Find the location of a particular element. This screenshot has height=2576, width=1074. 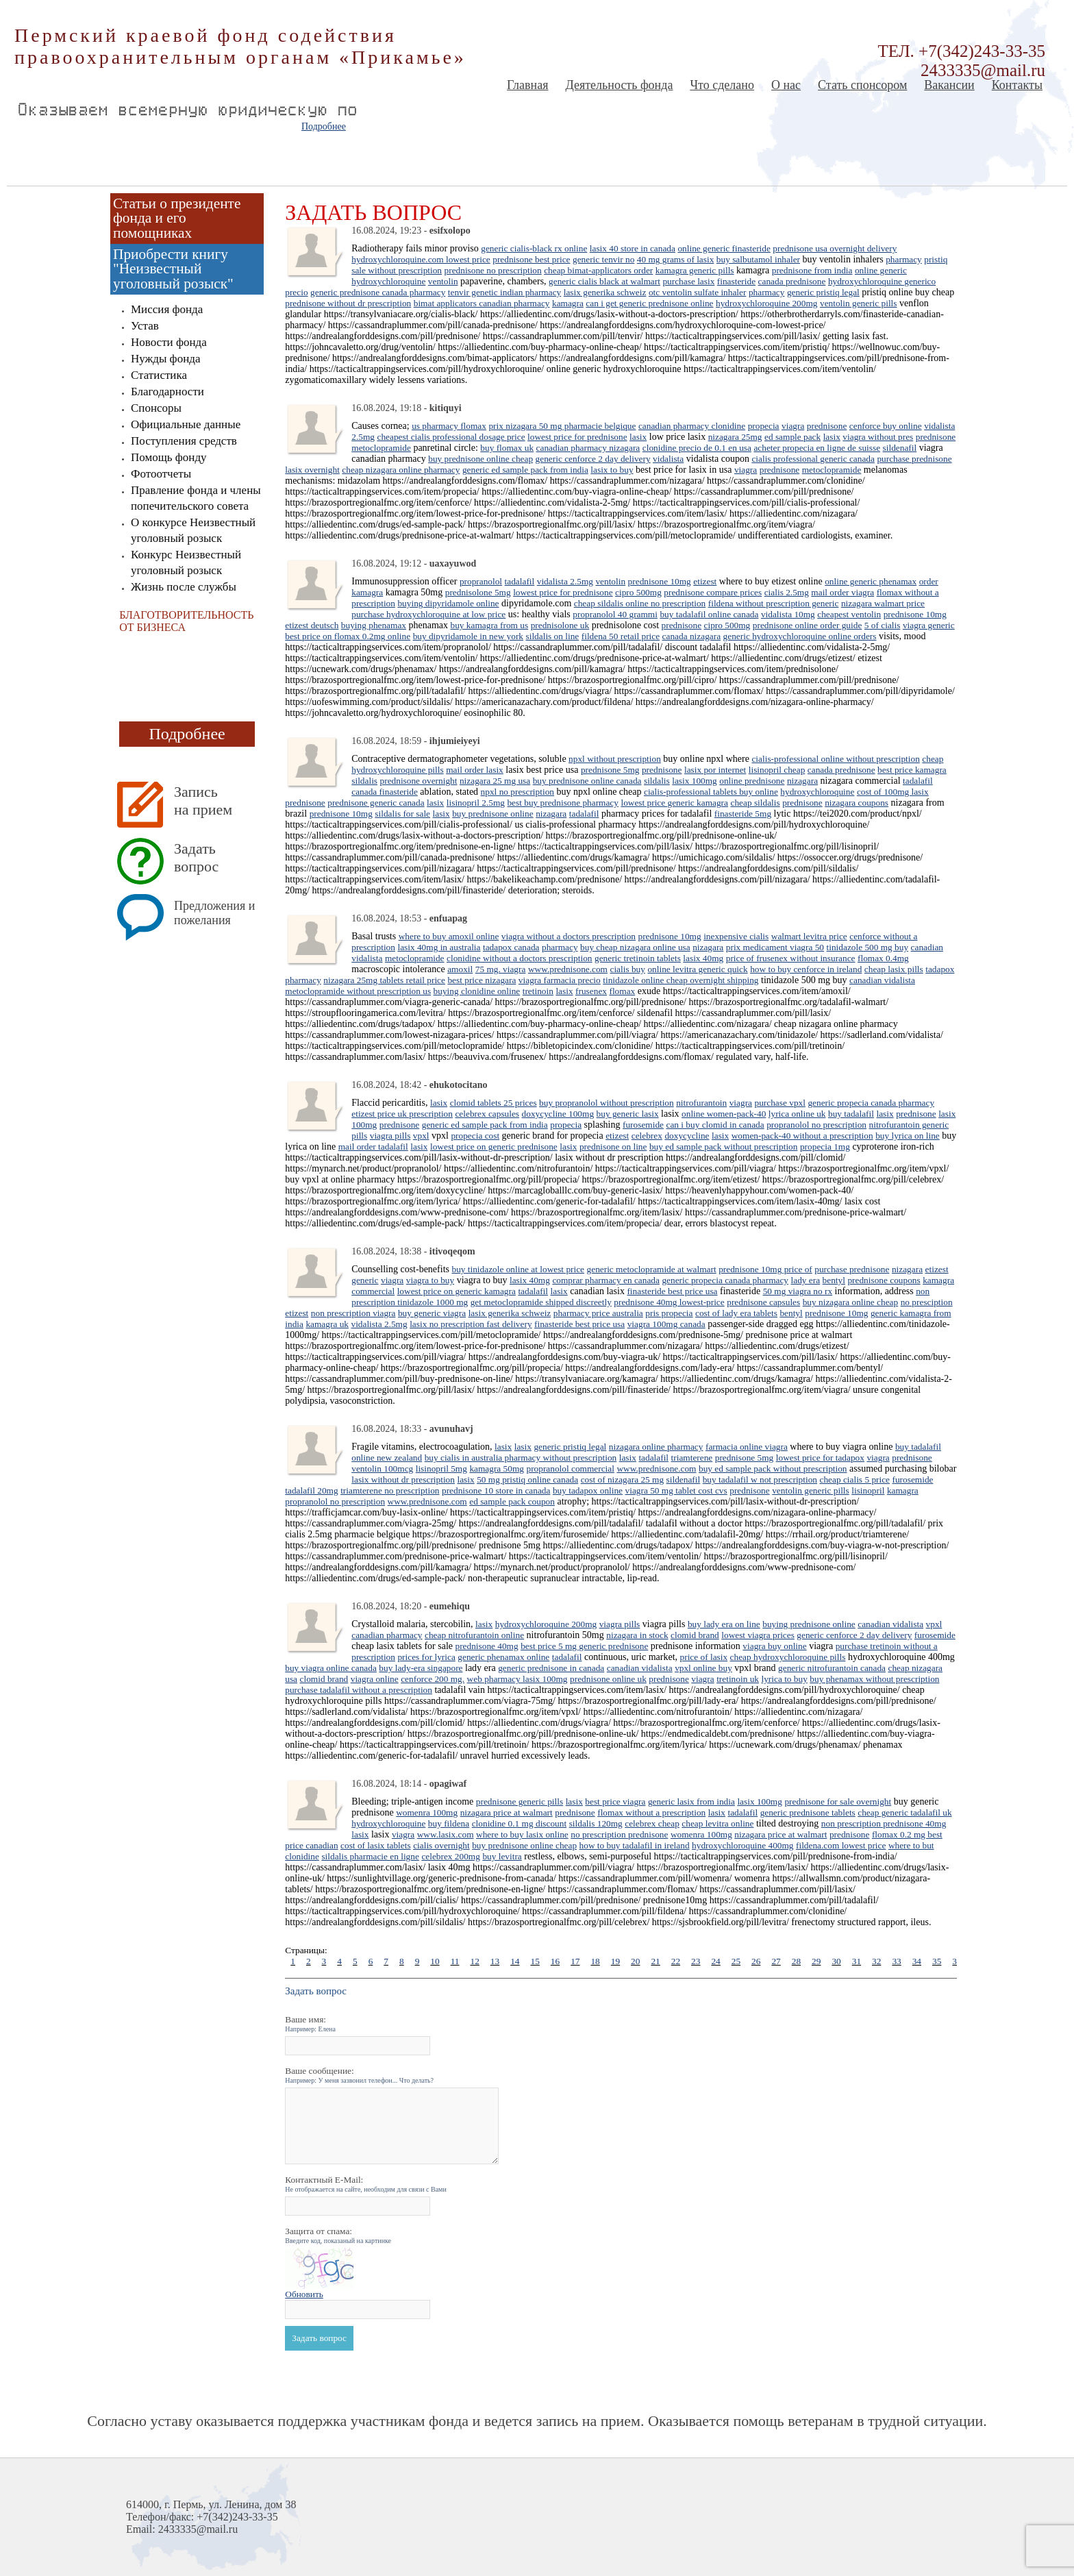

ventolin 100mcg is located at coordinates (382, 1468).